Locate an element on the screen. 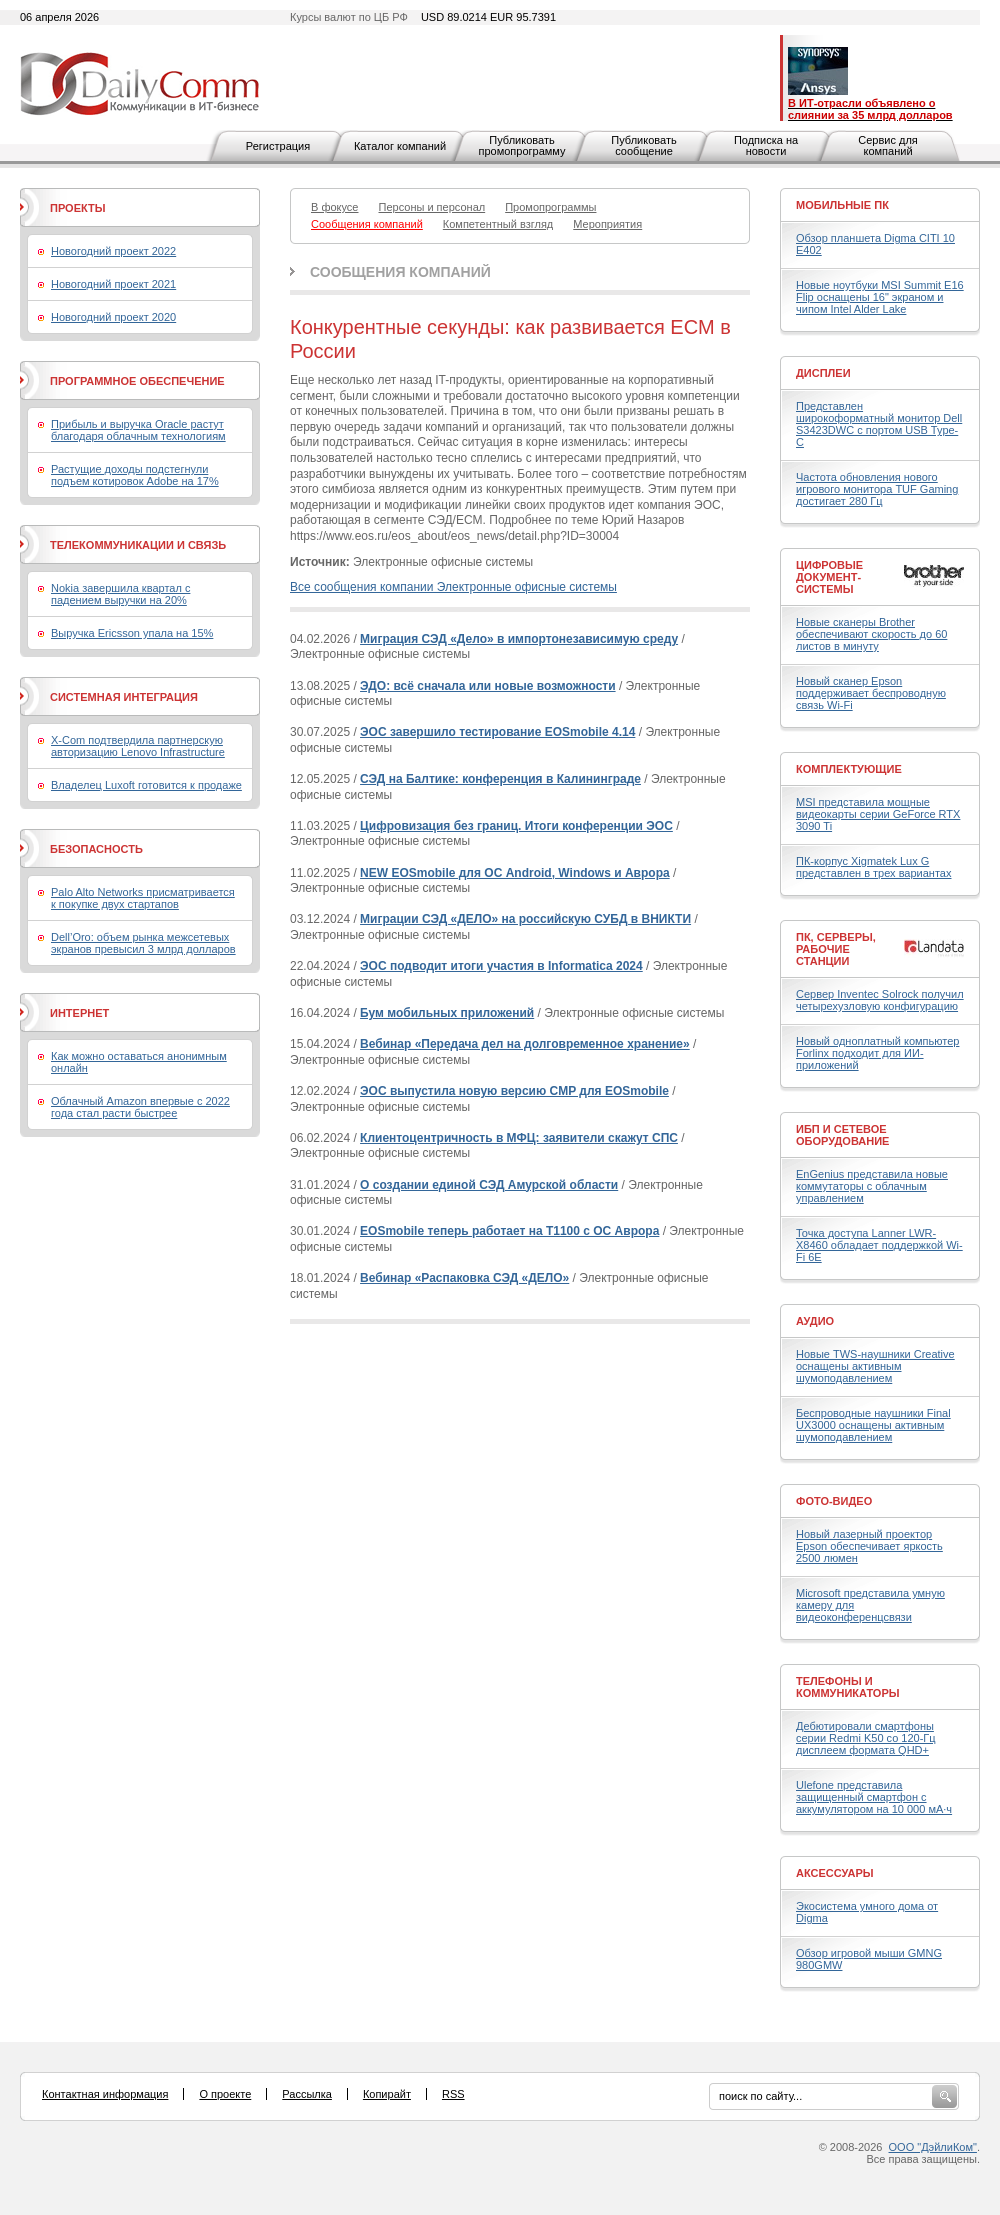 Image resolution: width=1000 pixels, height=2215 pixels. Новогодний проект 2020 is located at coordinates (113, 317).